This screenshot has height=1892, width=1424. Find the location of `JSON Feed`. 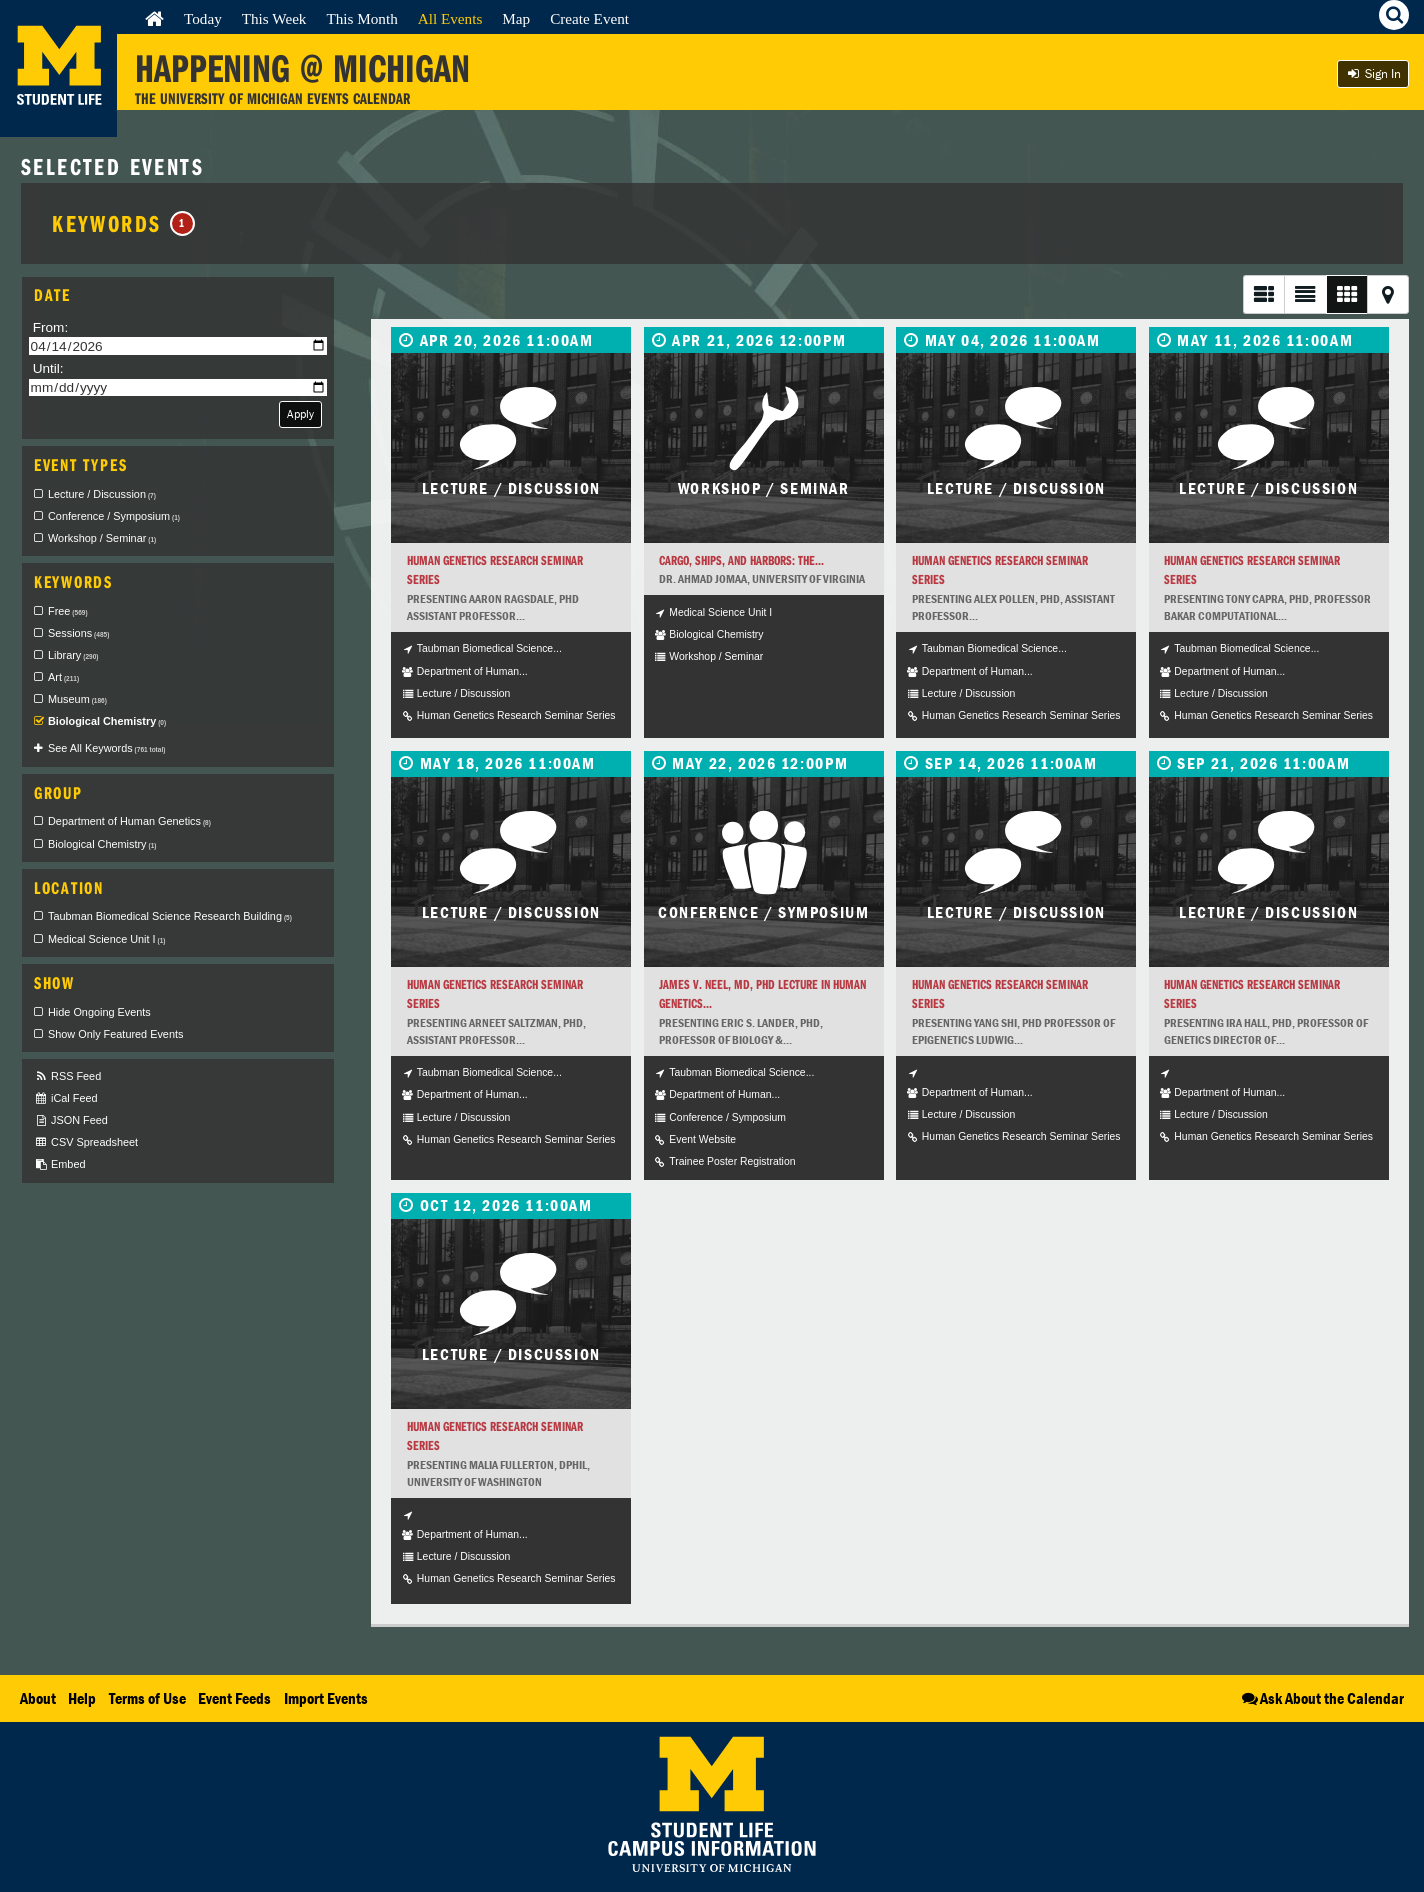

JSON Feed is located at coordinates (71, 1120).